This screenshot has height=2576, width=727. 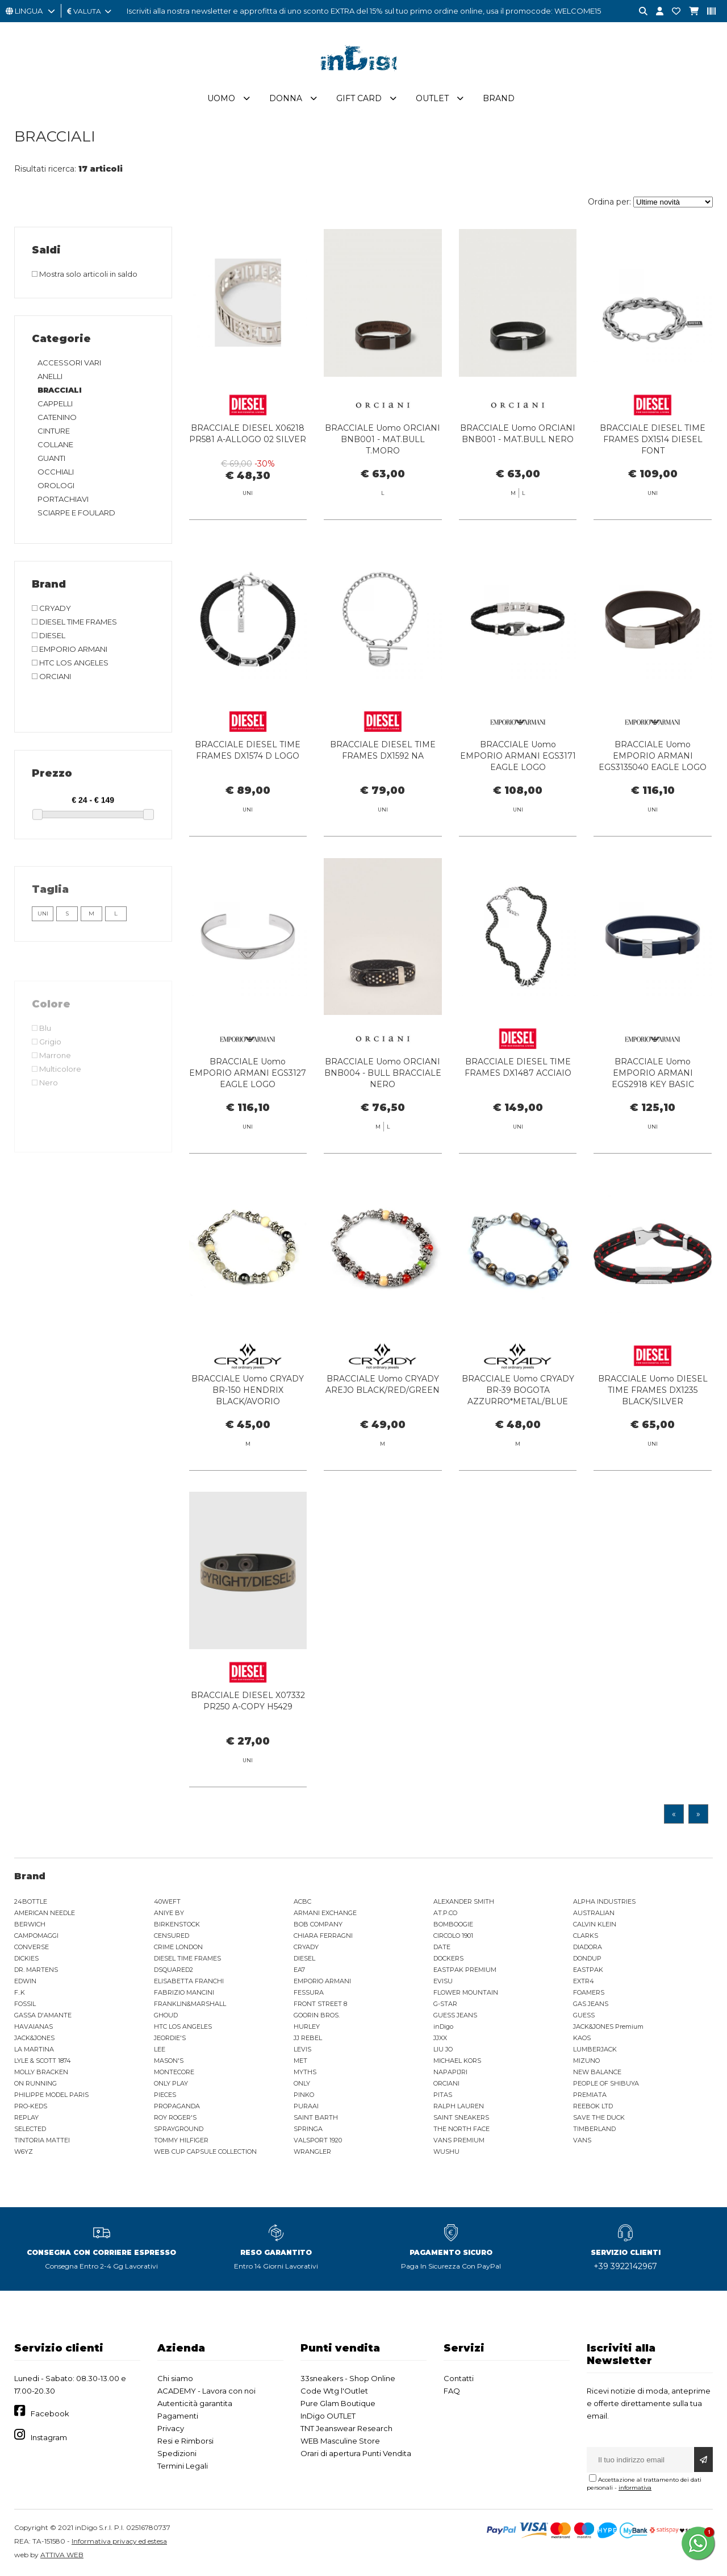 I want to click on Termini Legali, so click(x=182, y=2465).